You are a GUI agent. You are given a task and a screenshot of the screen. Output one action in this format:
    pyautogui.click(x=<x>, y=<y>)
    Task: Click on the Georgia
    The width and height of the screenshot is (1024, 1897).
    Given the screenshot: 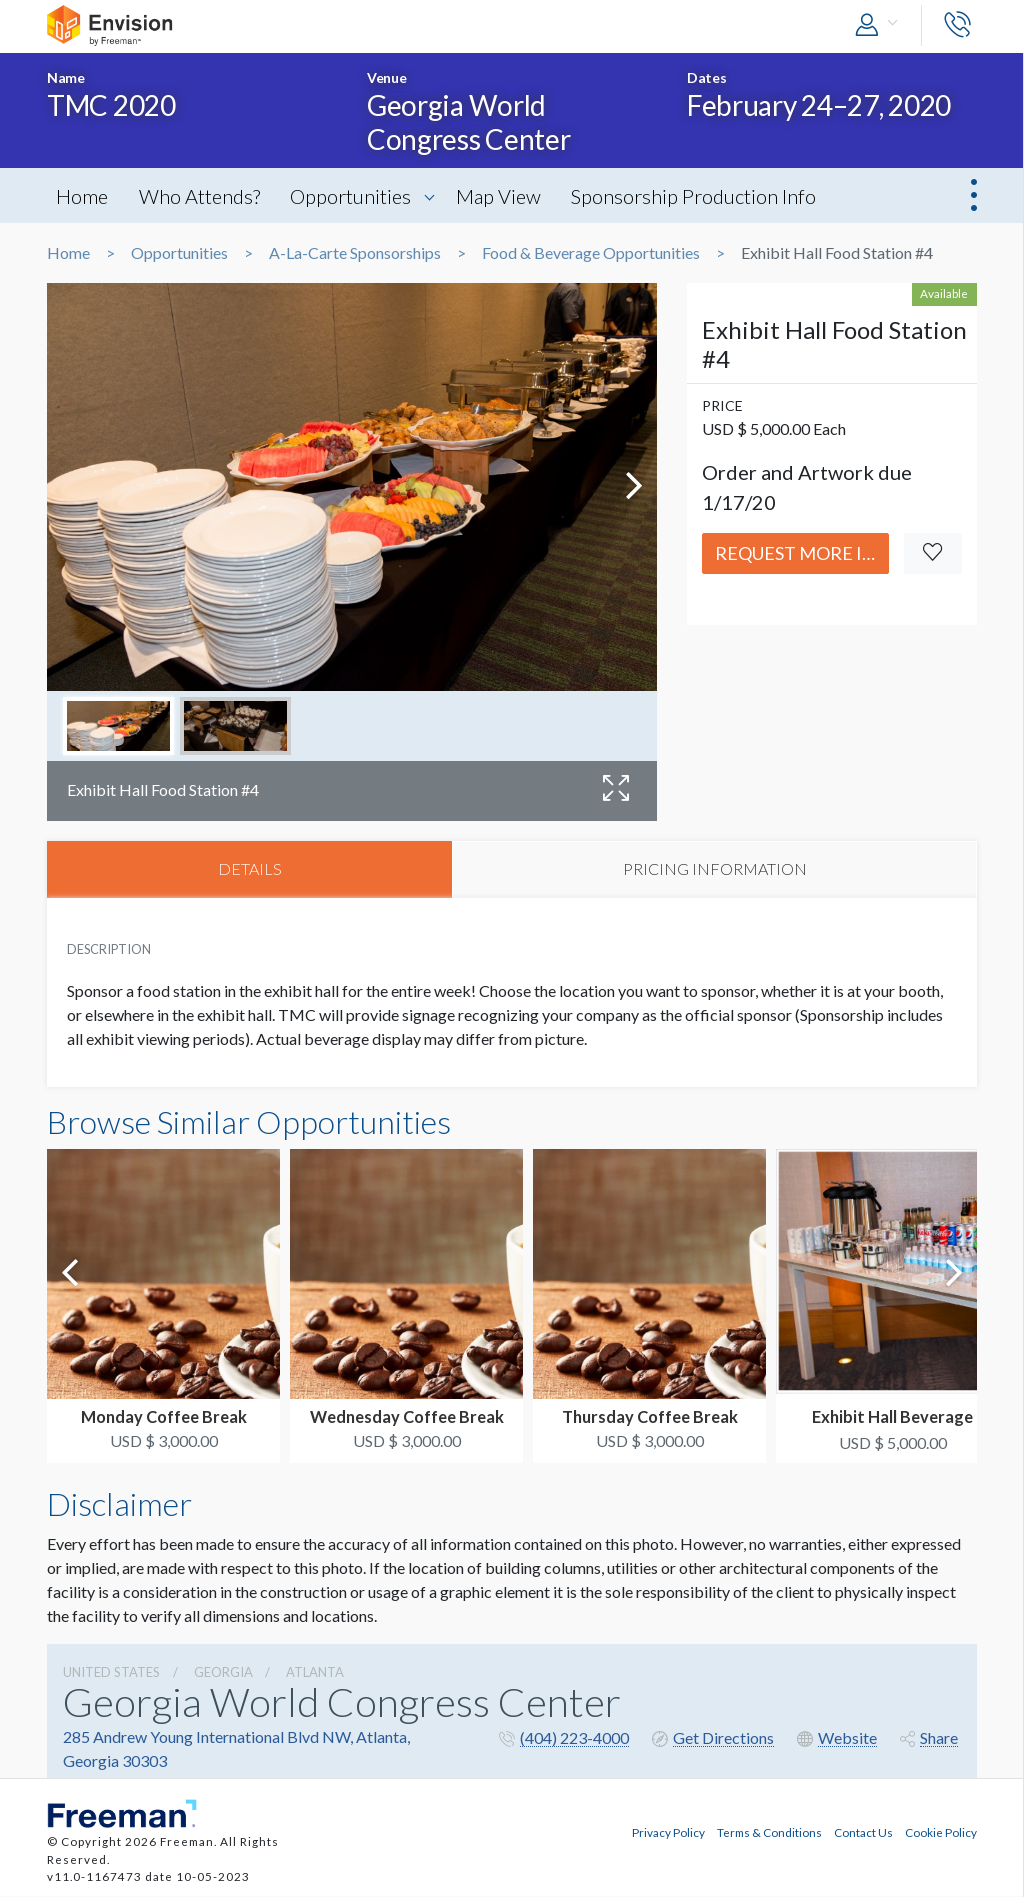 What is the action you would take?
    pyautogui.click(x=223, y=1673)
    